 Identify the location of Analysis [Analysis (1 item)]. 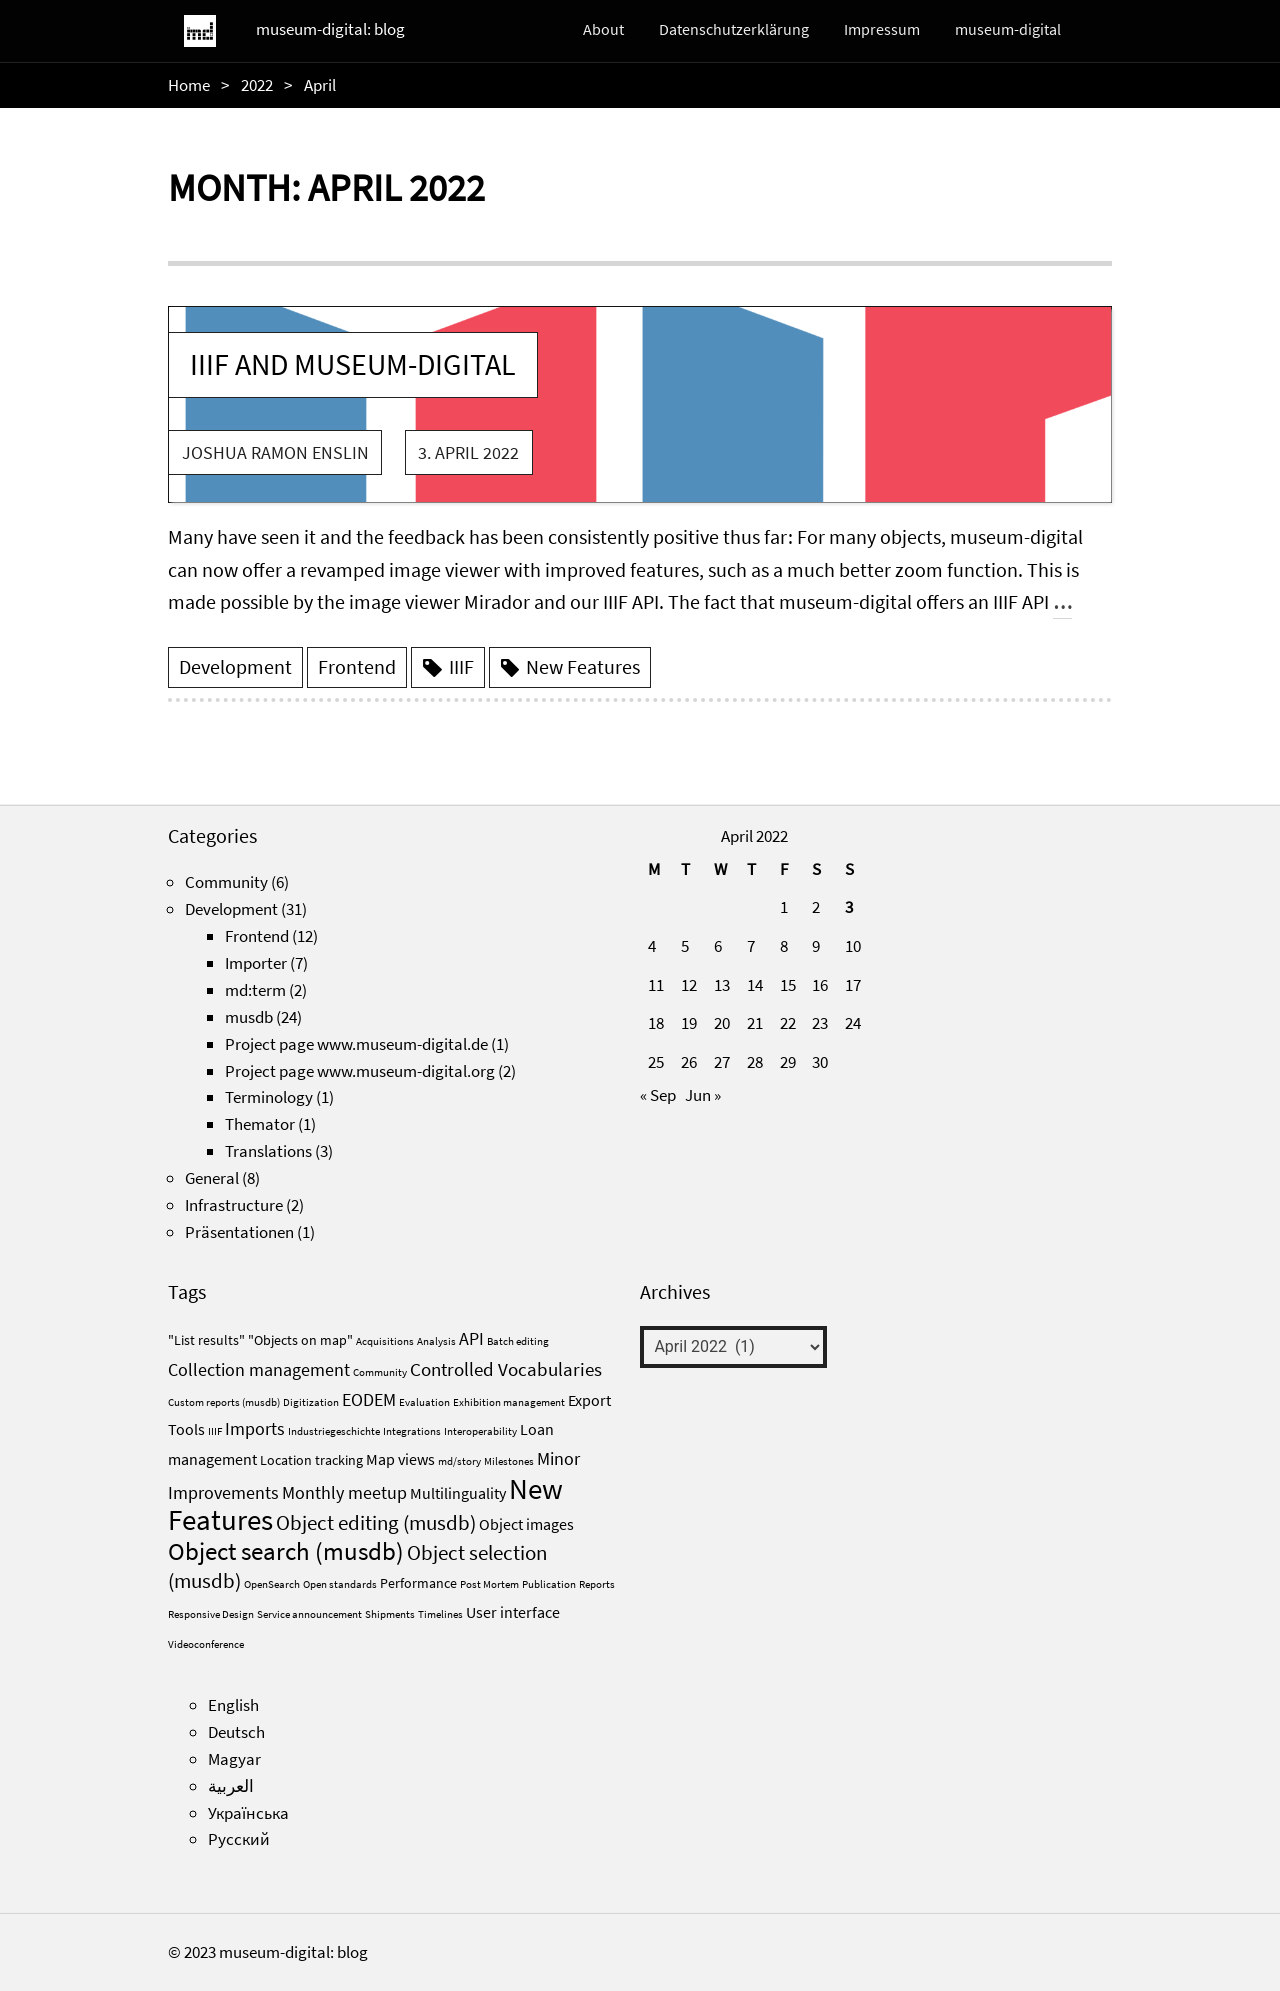
(436, 1341).